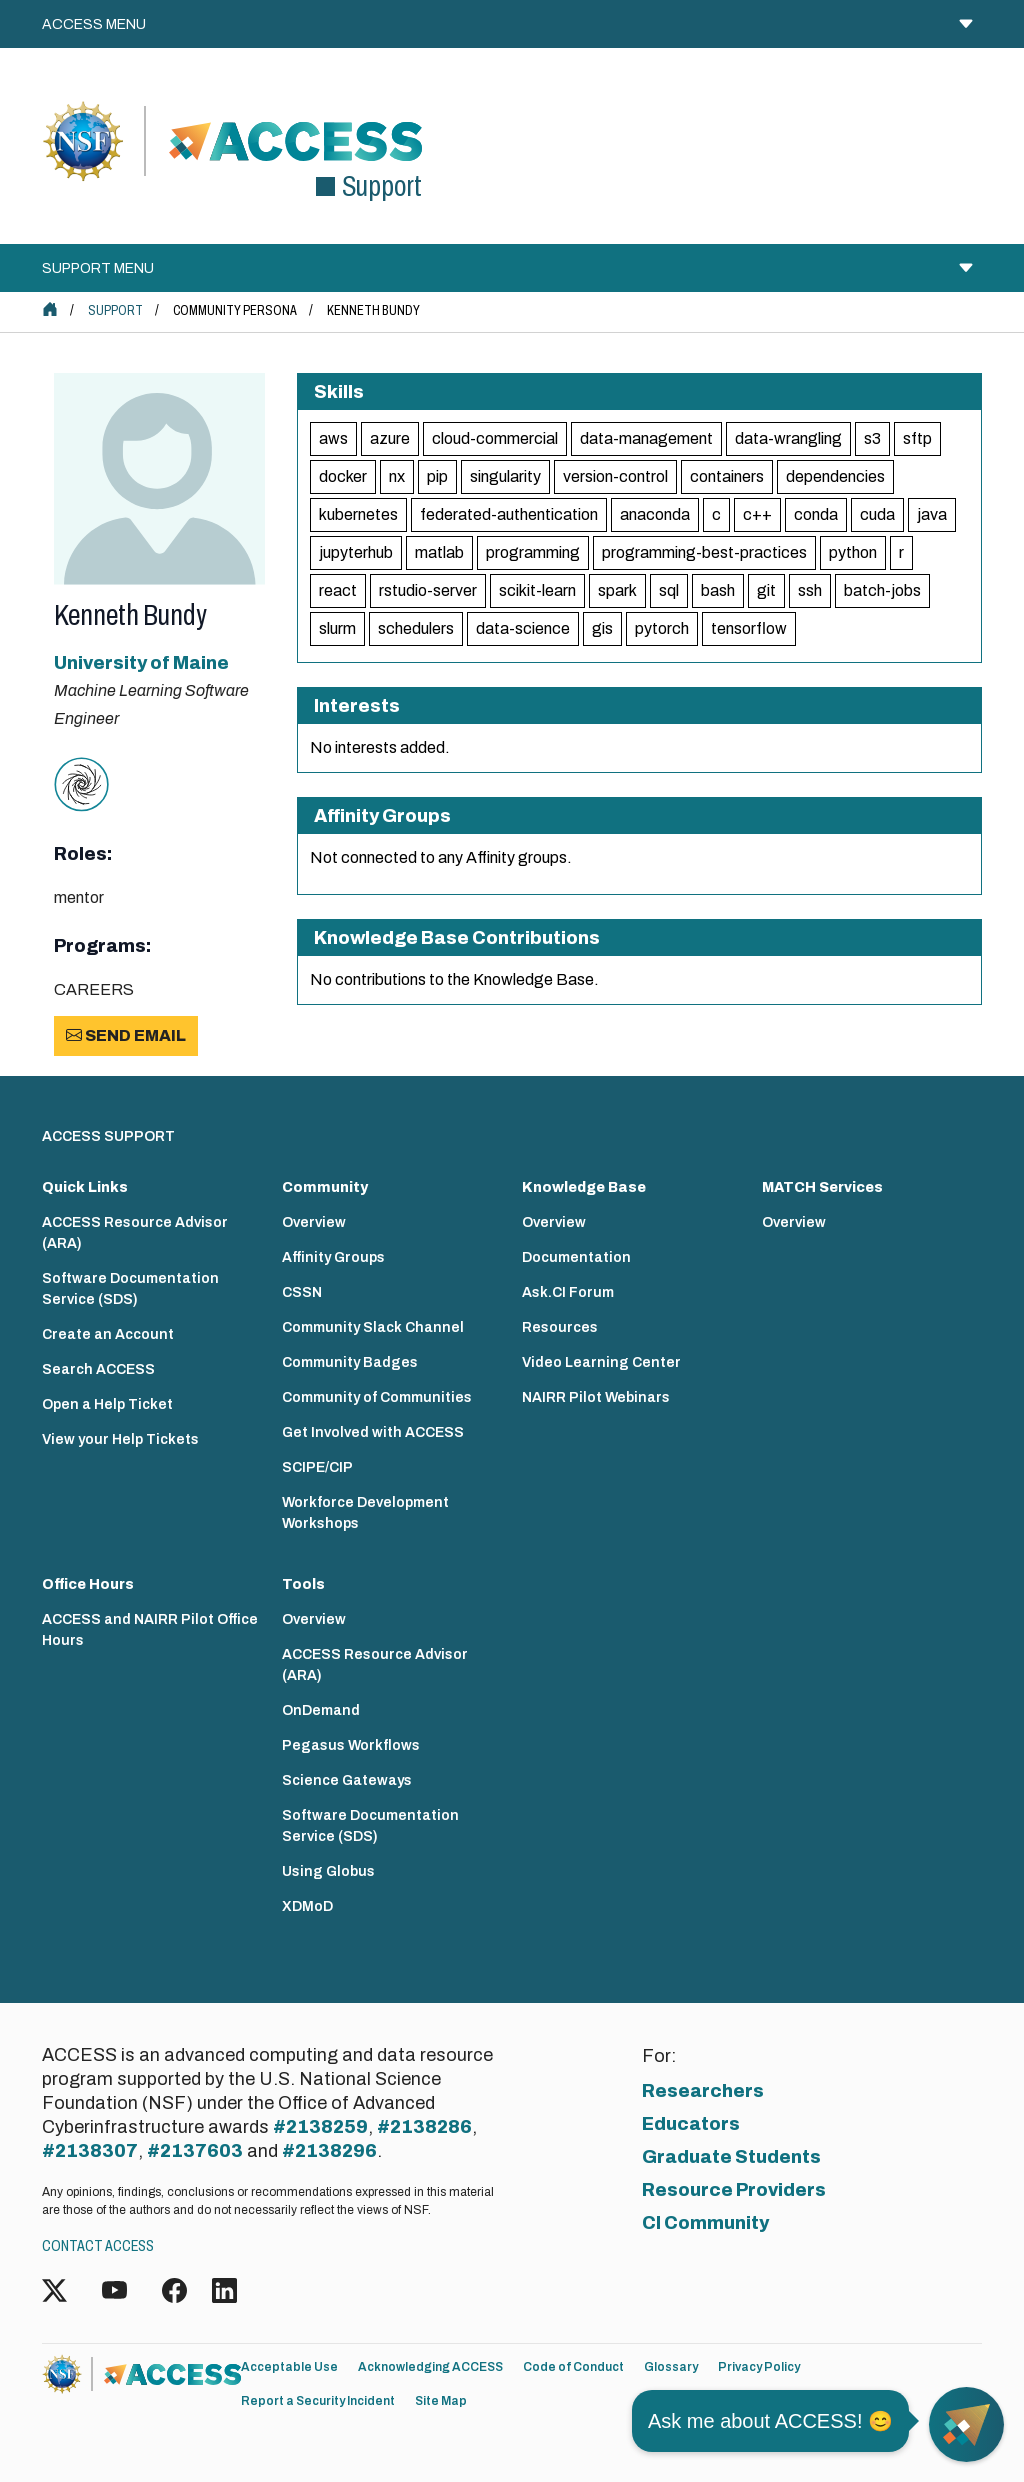 The height and width of the screenshot is (2482, 1024). Describe the element at coordinates (390, 438) in the screenshot. I see `azure` at that location.